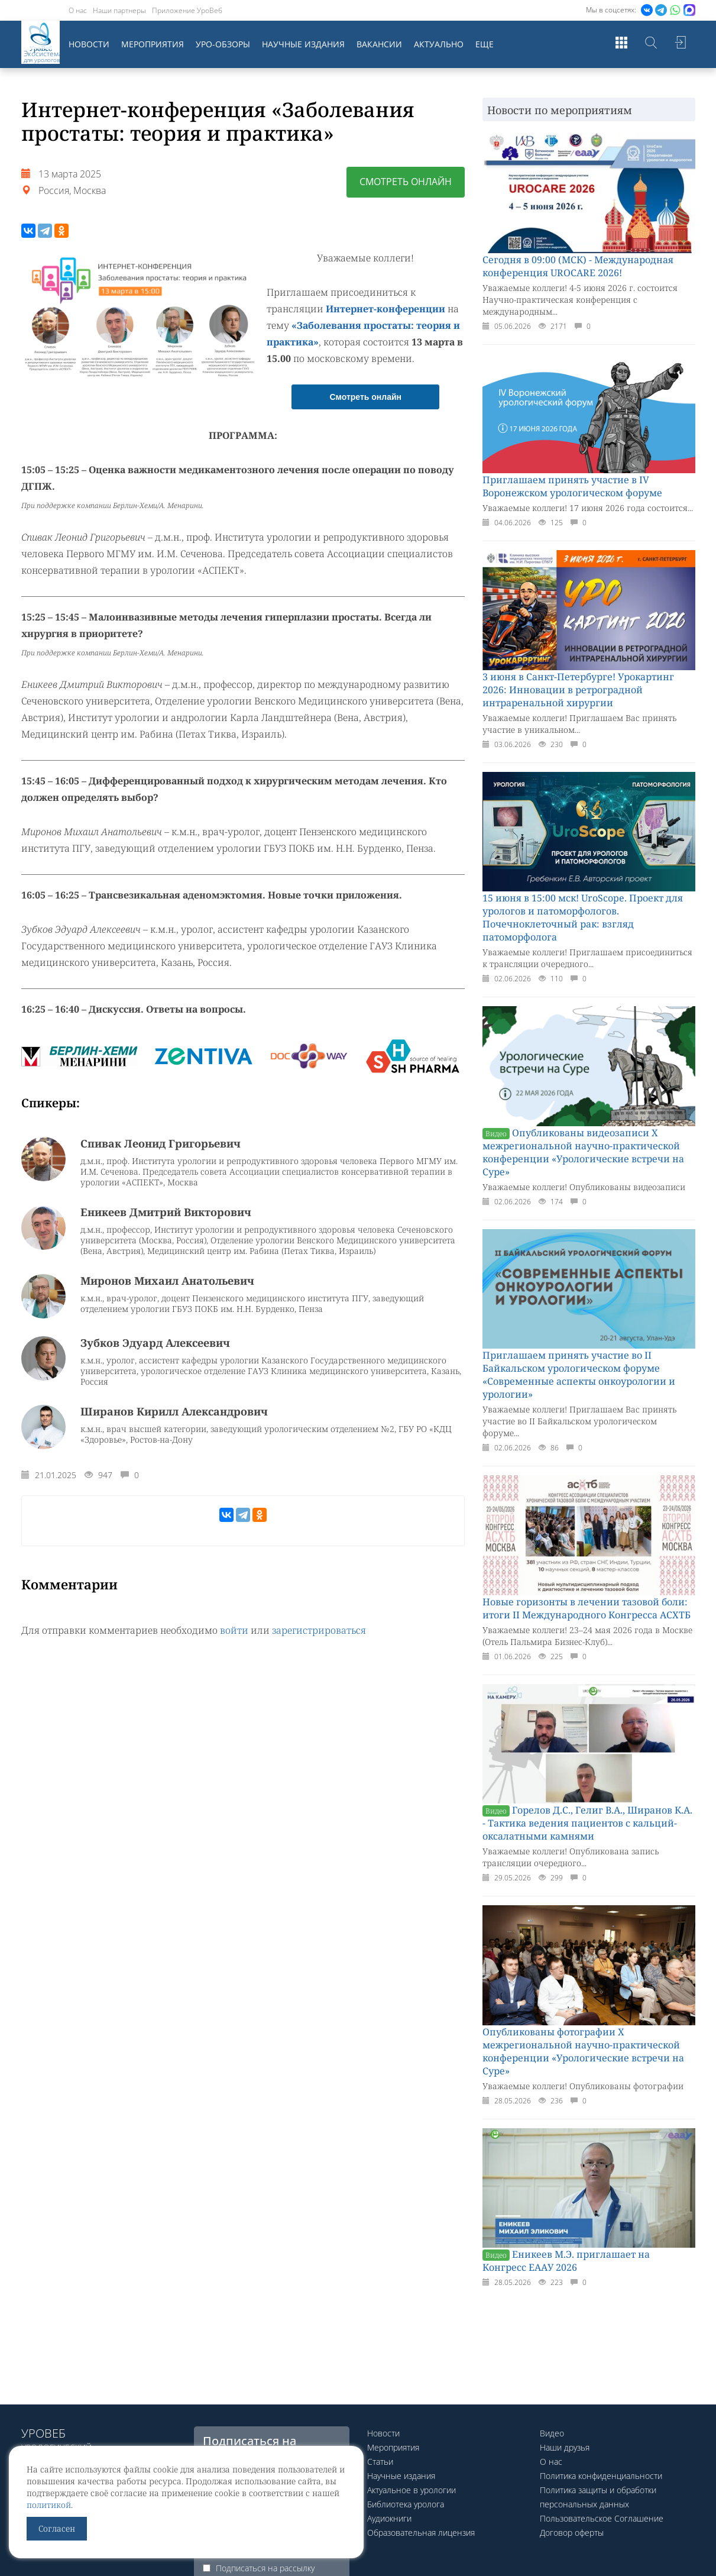  Describe the element at coordinates (405, 182) in the screenshot. I see `Смотреть онлайн` at that location.